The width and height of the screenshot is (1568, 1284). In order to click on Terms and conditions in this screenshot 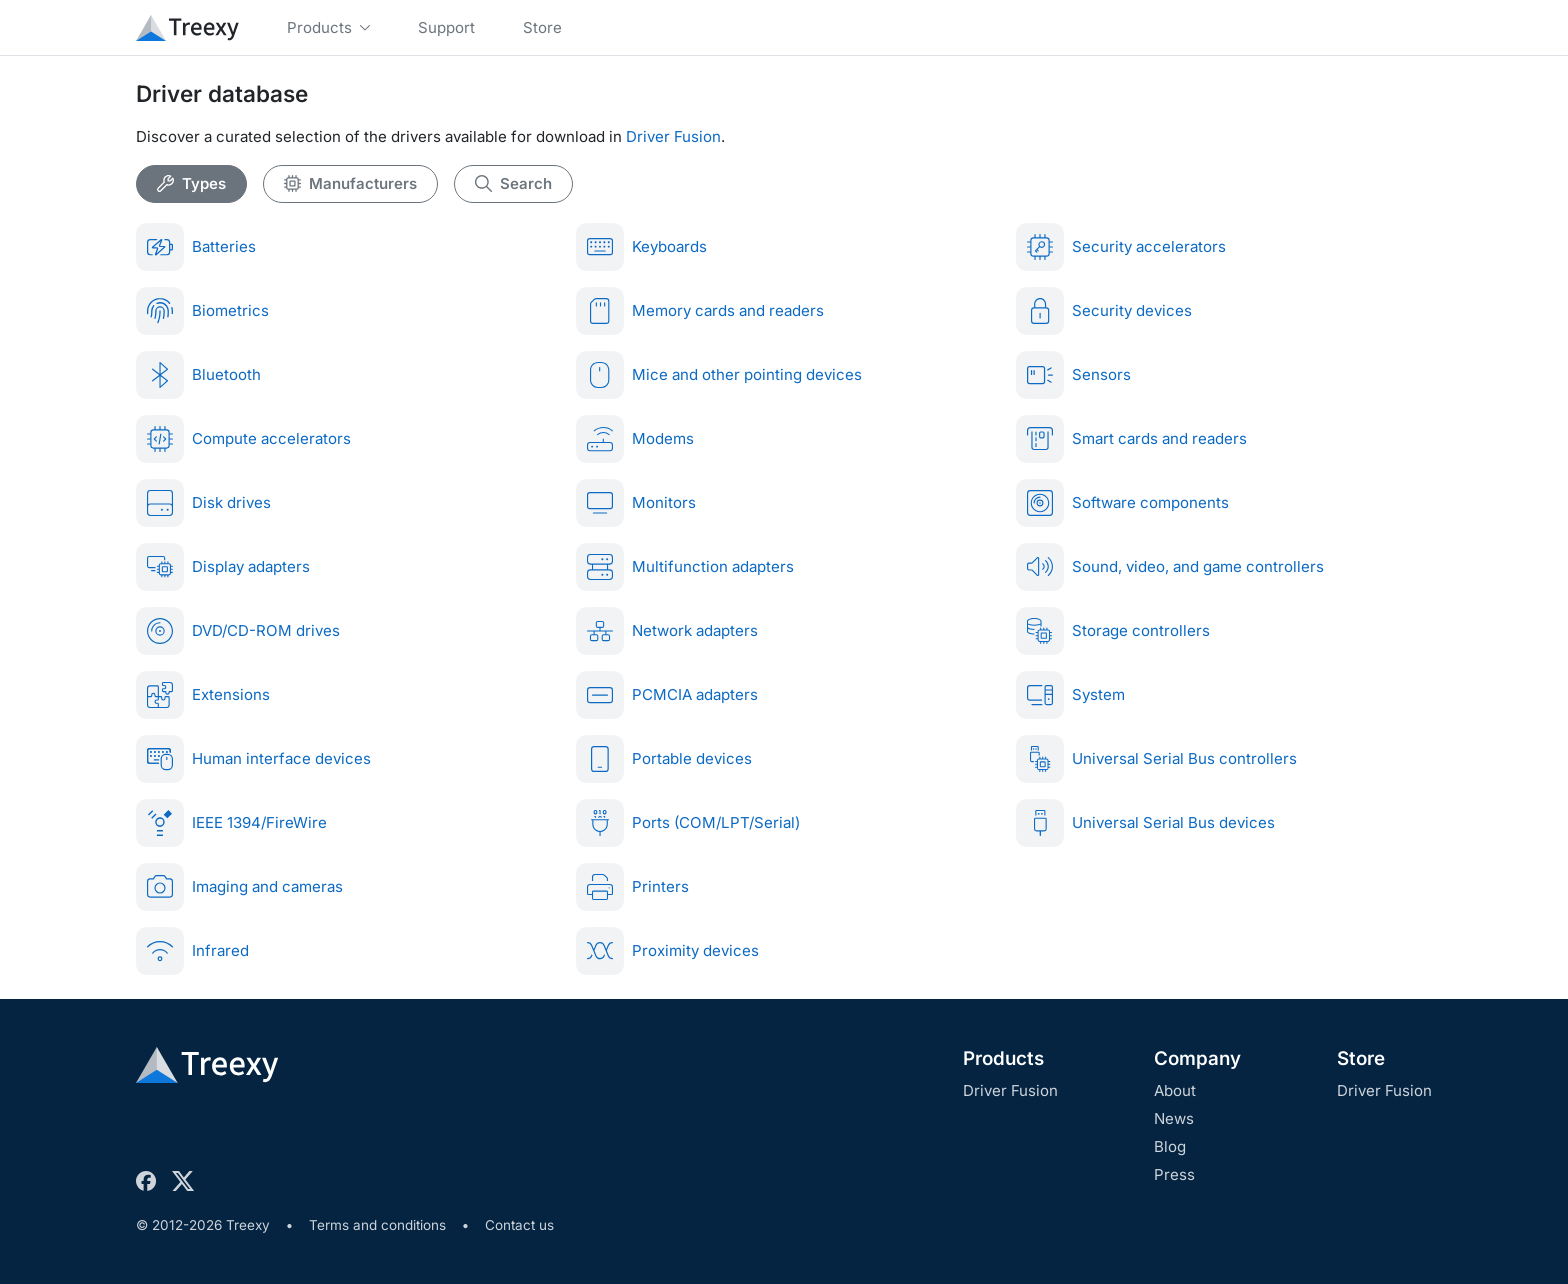, I will do `click(377, 1225)`.